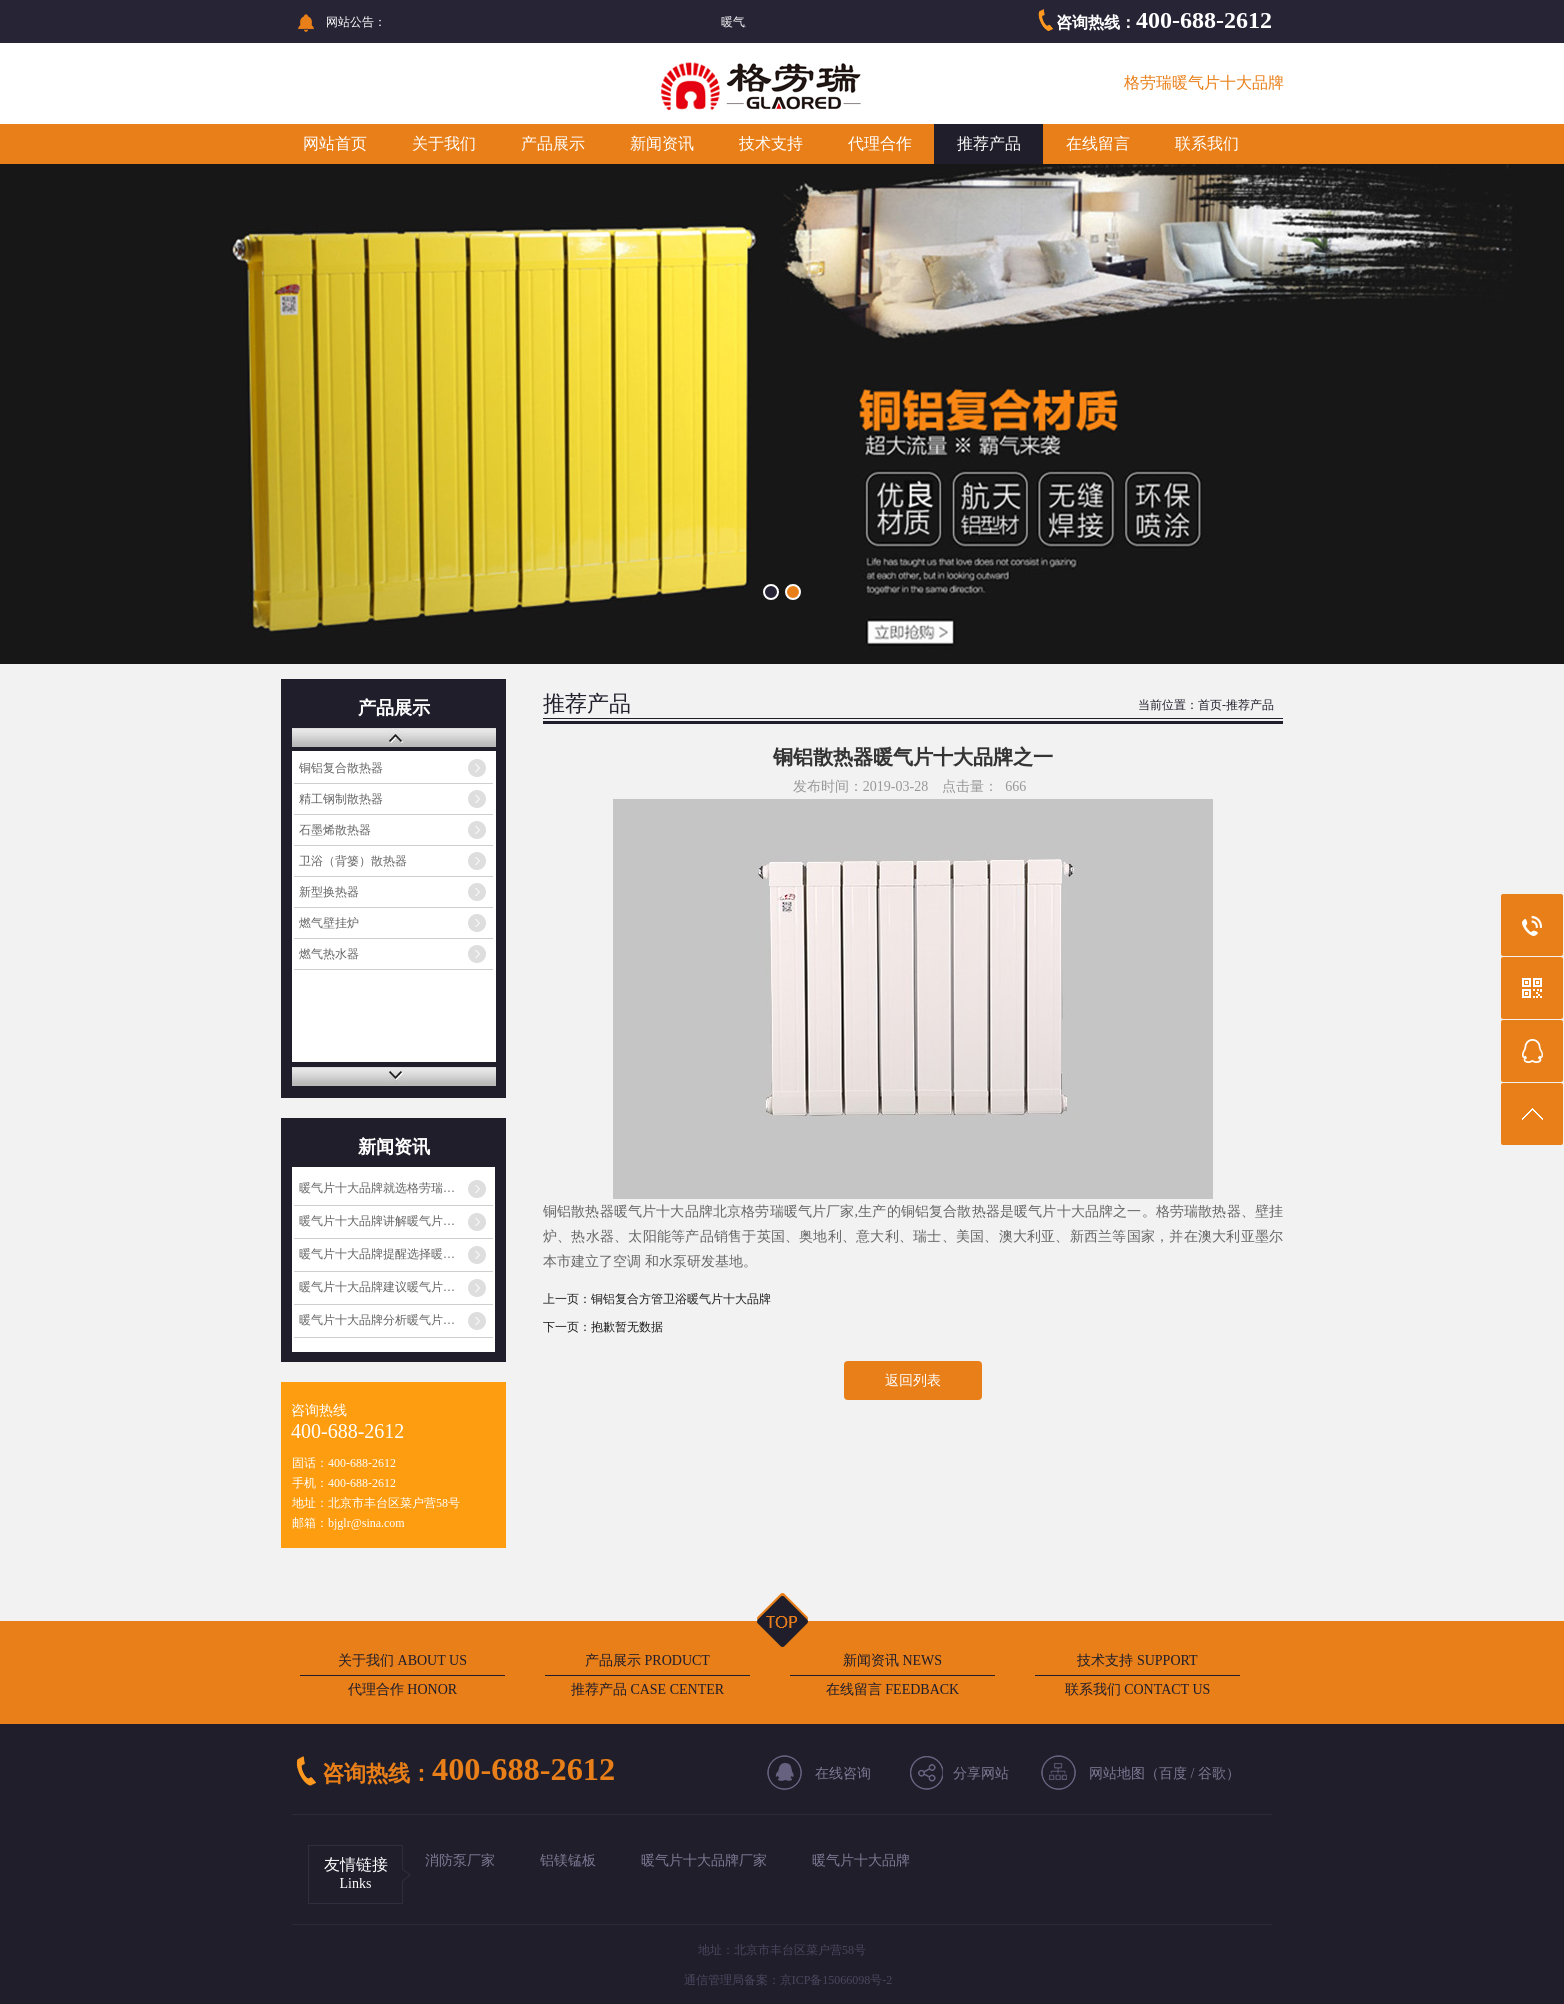 The image size is (1564, 2004). Describe the element at coordinates (460, 1860) in the screenshot. I see `消防泵厂家` at that location.